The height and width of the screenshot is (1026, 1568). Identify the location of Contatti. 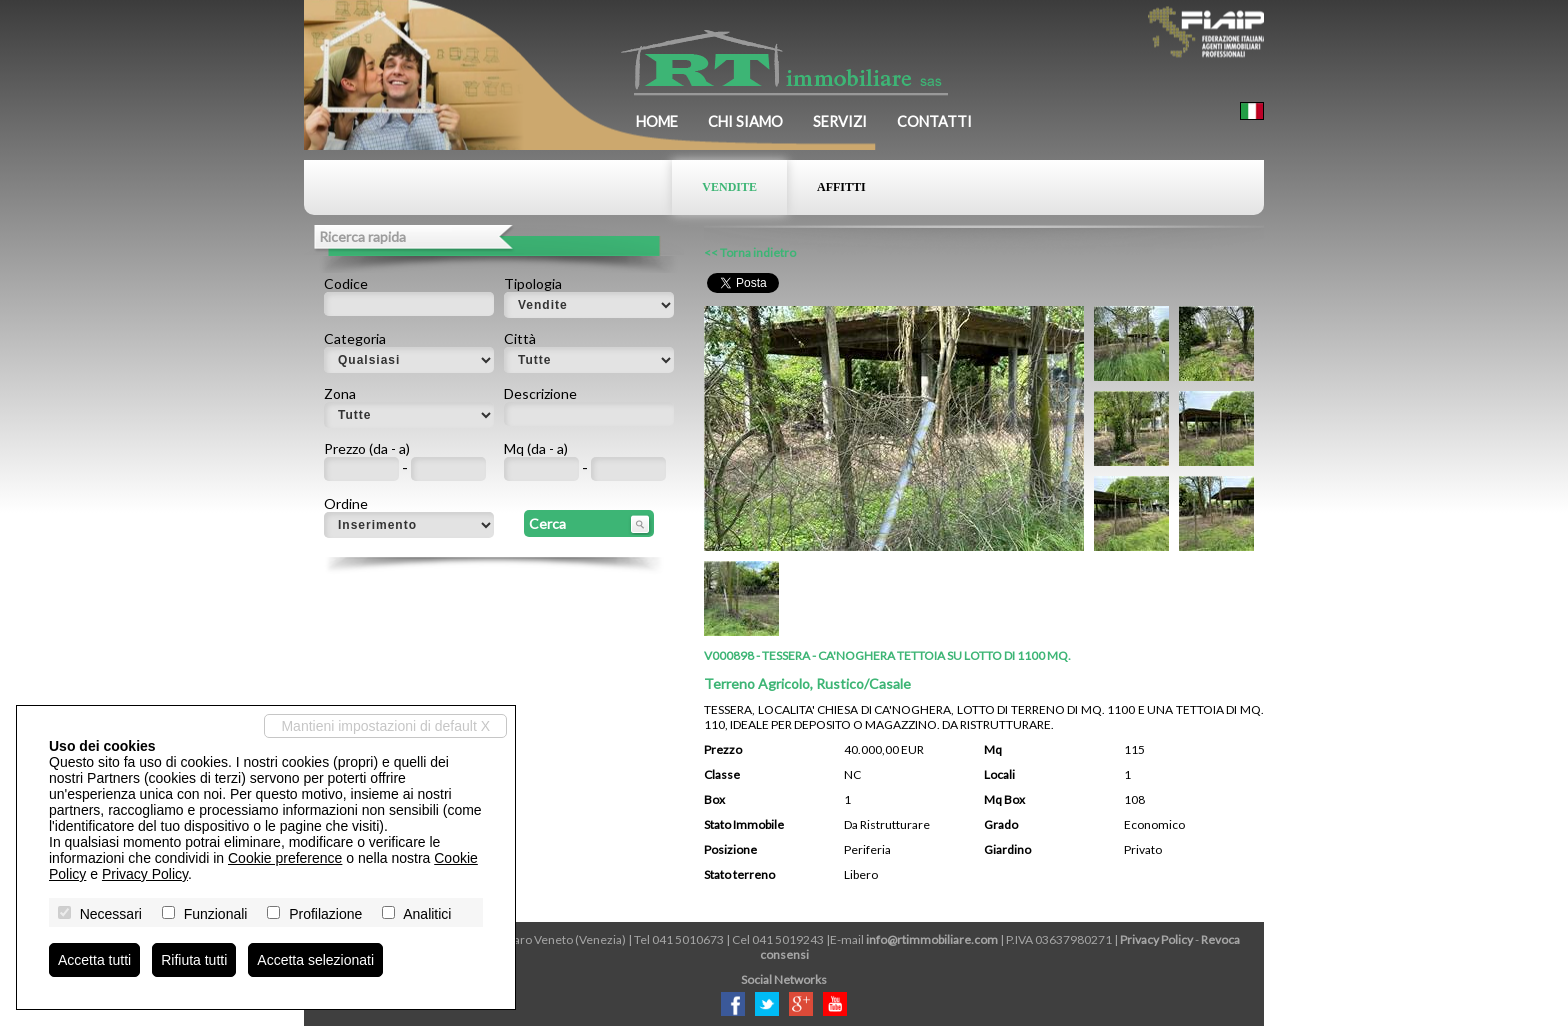
(934, 121).